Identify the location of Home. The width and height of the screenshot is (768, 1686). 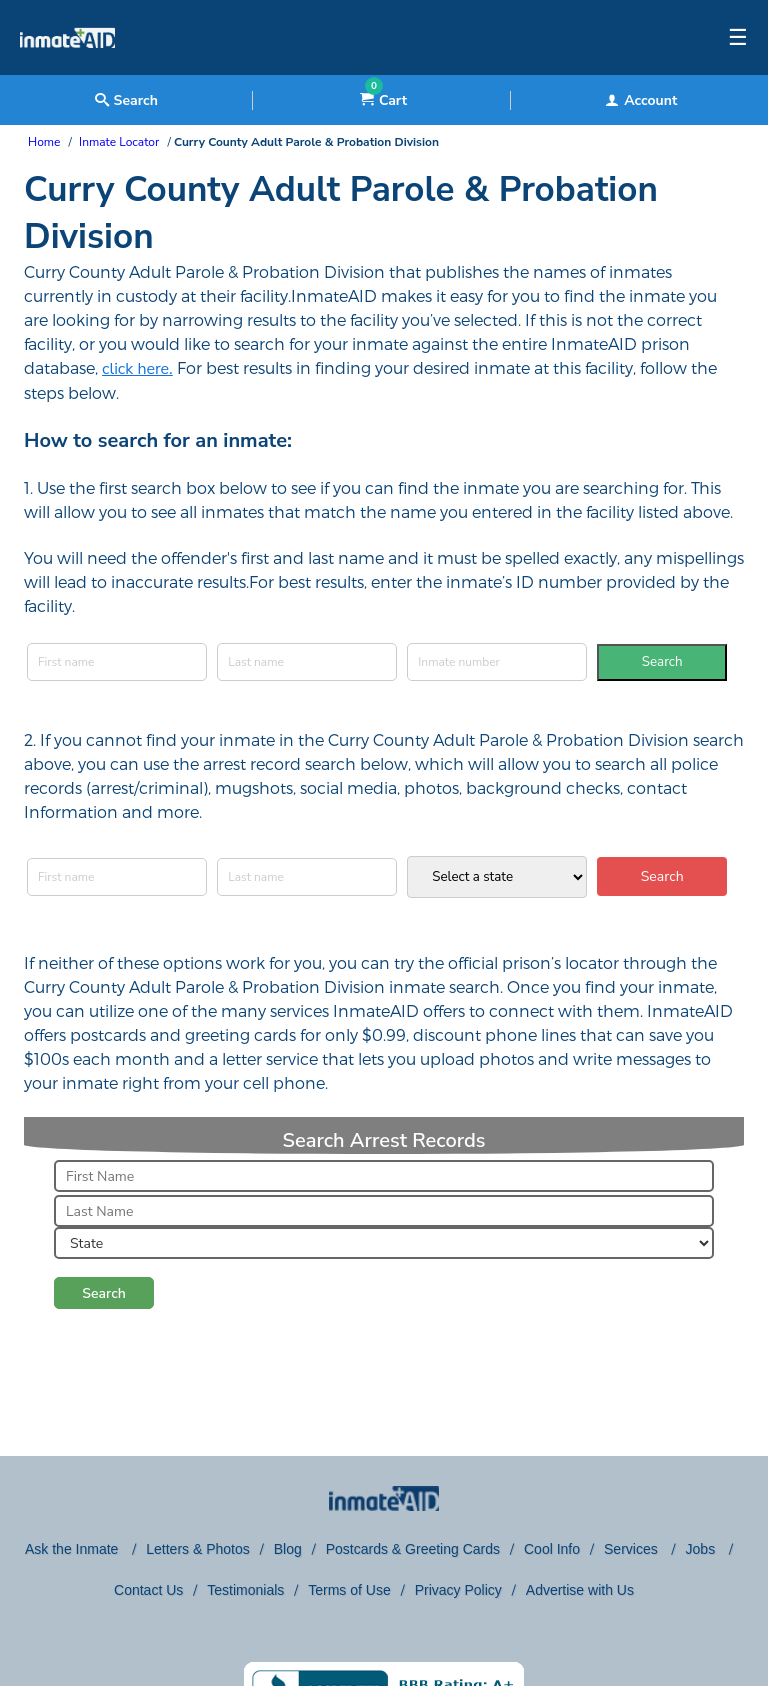
(44, 142).